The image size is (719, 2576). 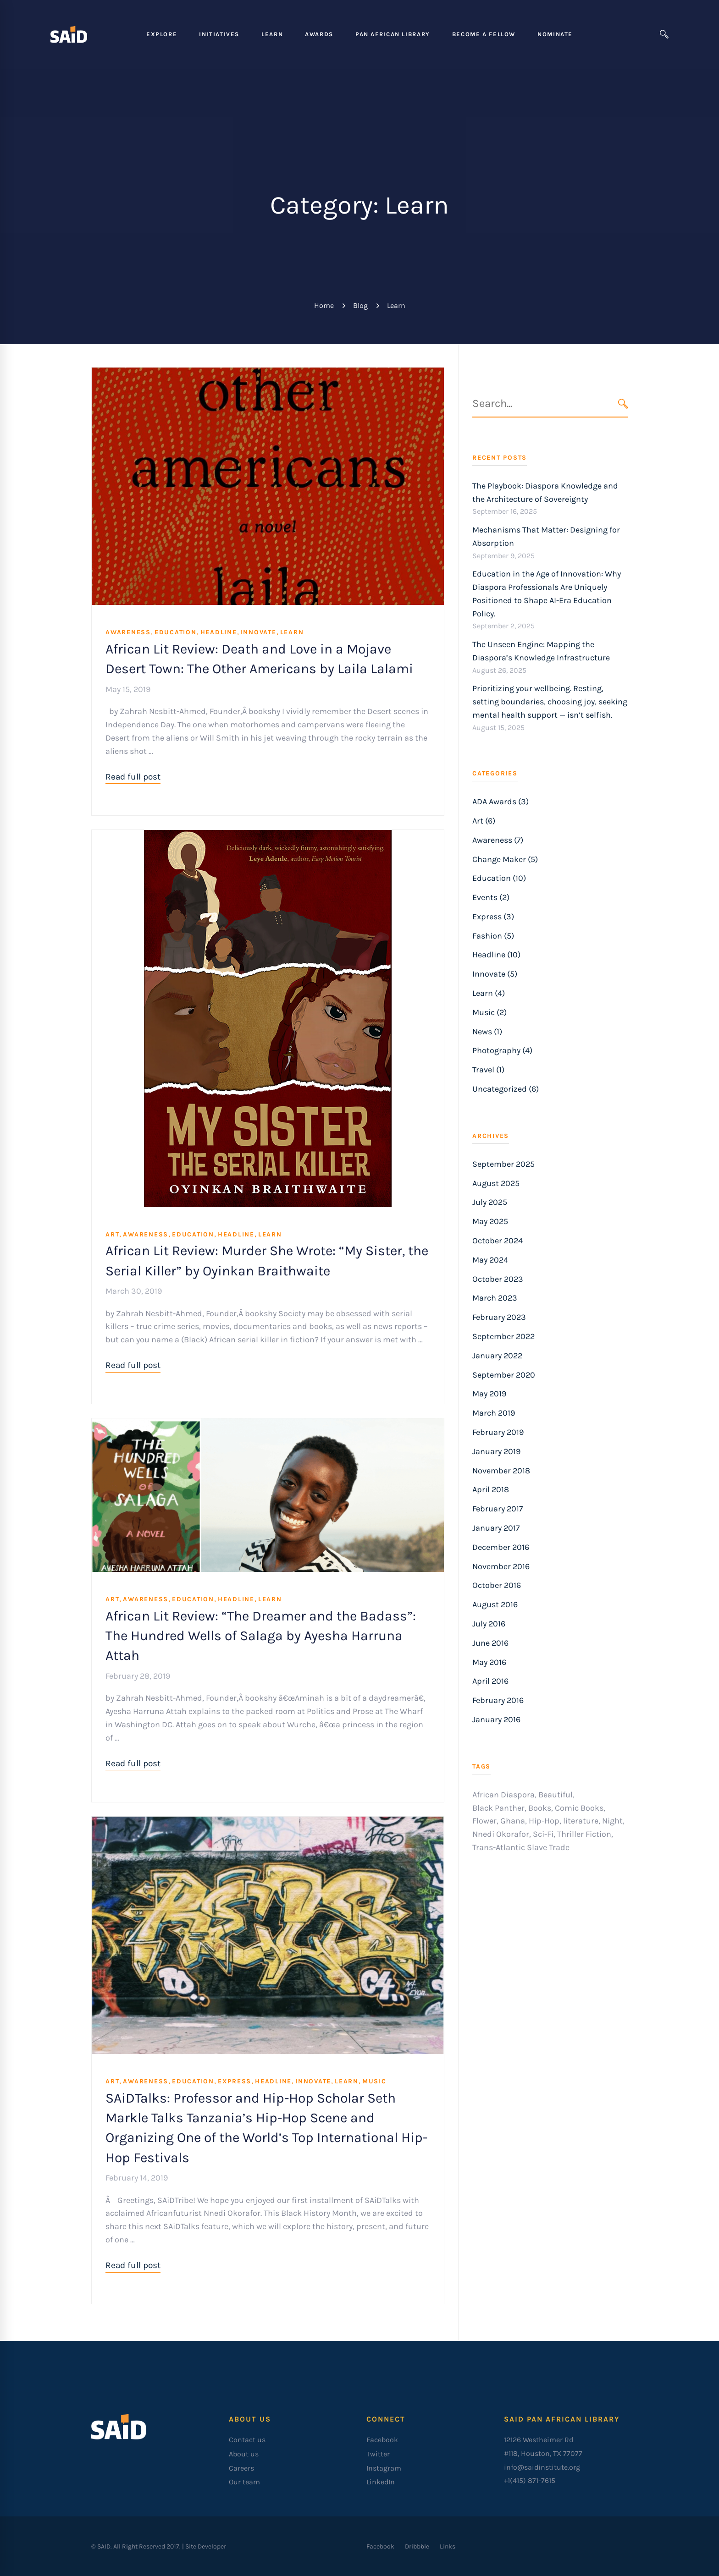 What do you see at coordinates (499, 878) in the screenshot?
I see `Education (10)` at bounding box center [499, 878].